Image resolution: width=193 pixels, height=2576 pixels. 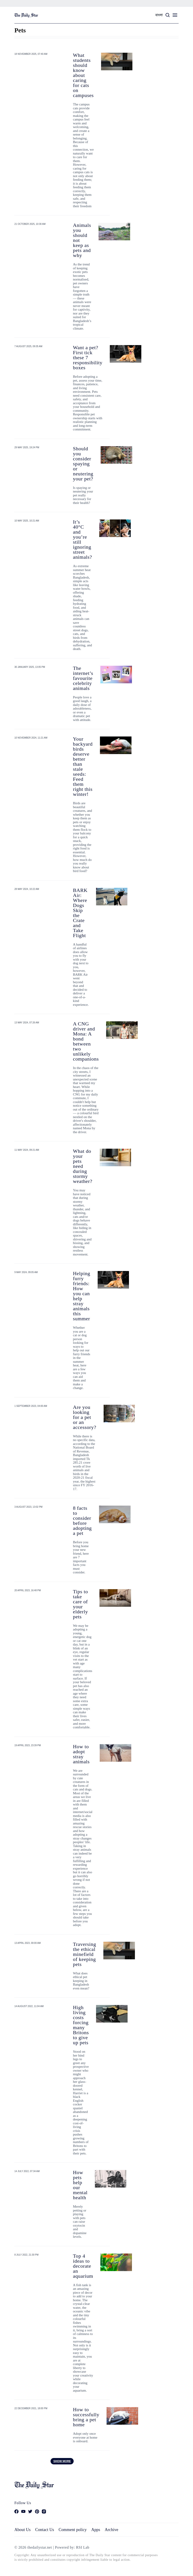 What do you see at coordinates (86, 1041) in the screenshot?
I see `A CNG driver and Mona: A bond between two unlikely companions` at bounding box center [86, 1041].